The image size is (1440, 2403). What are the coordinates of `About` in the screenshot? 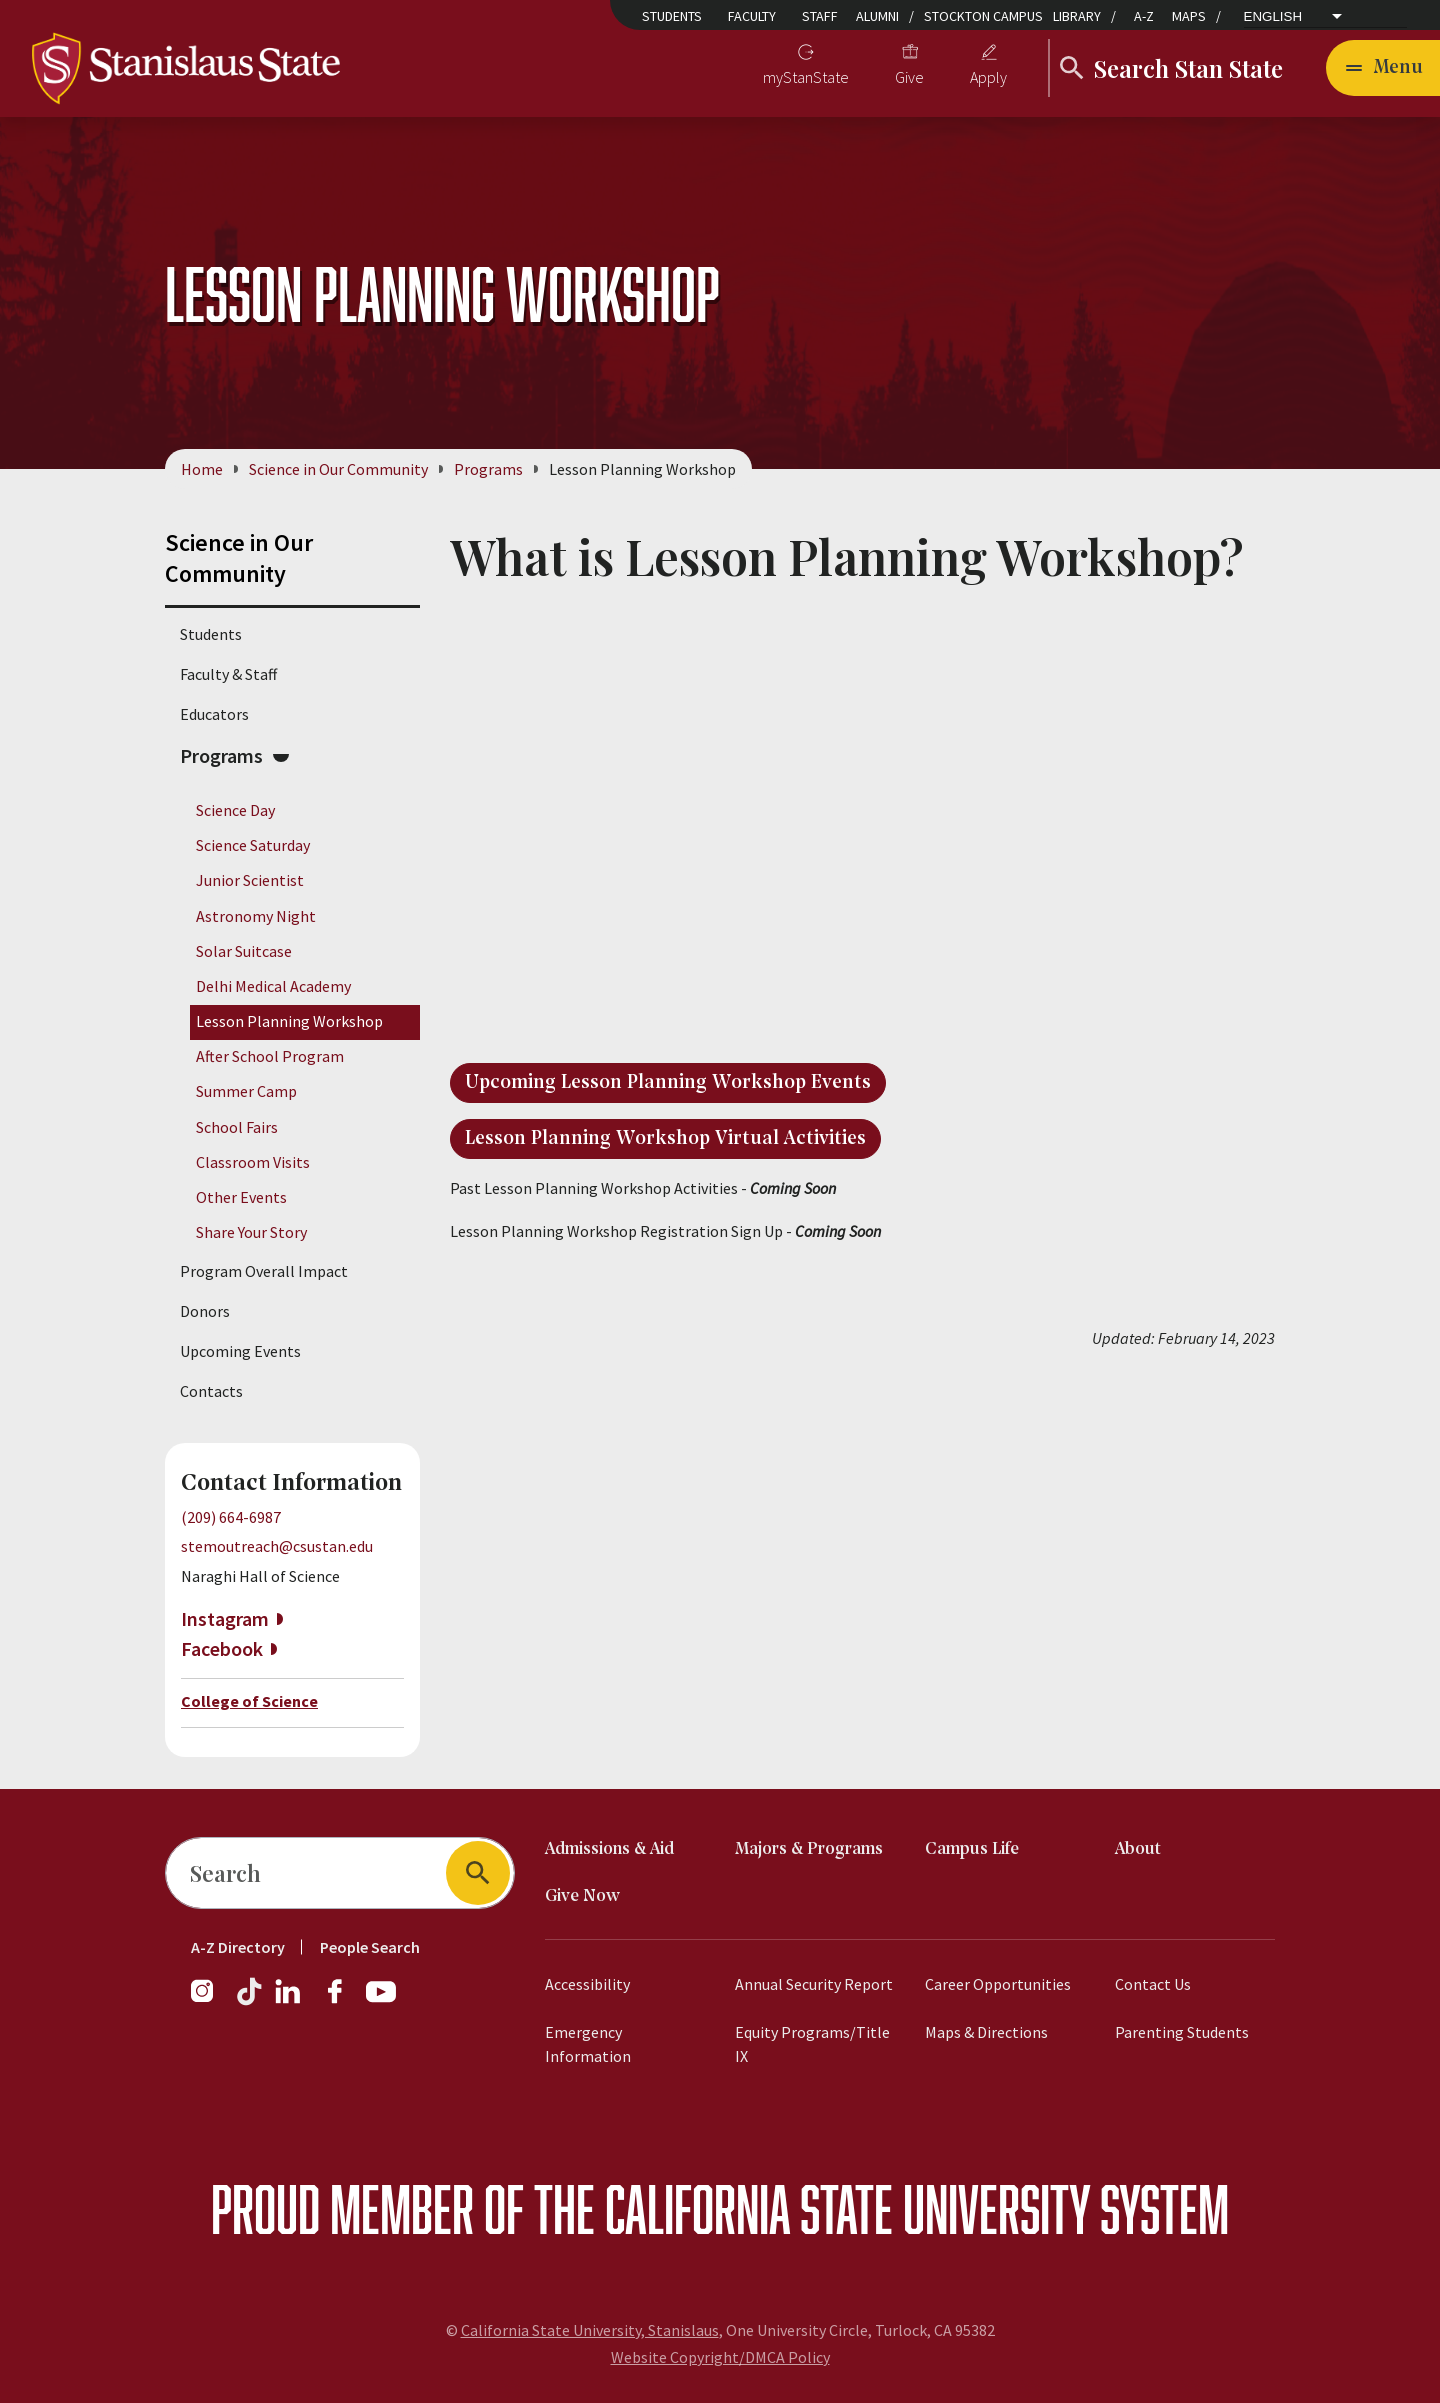 It's located at (1138, 1849).